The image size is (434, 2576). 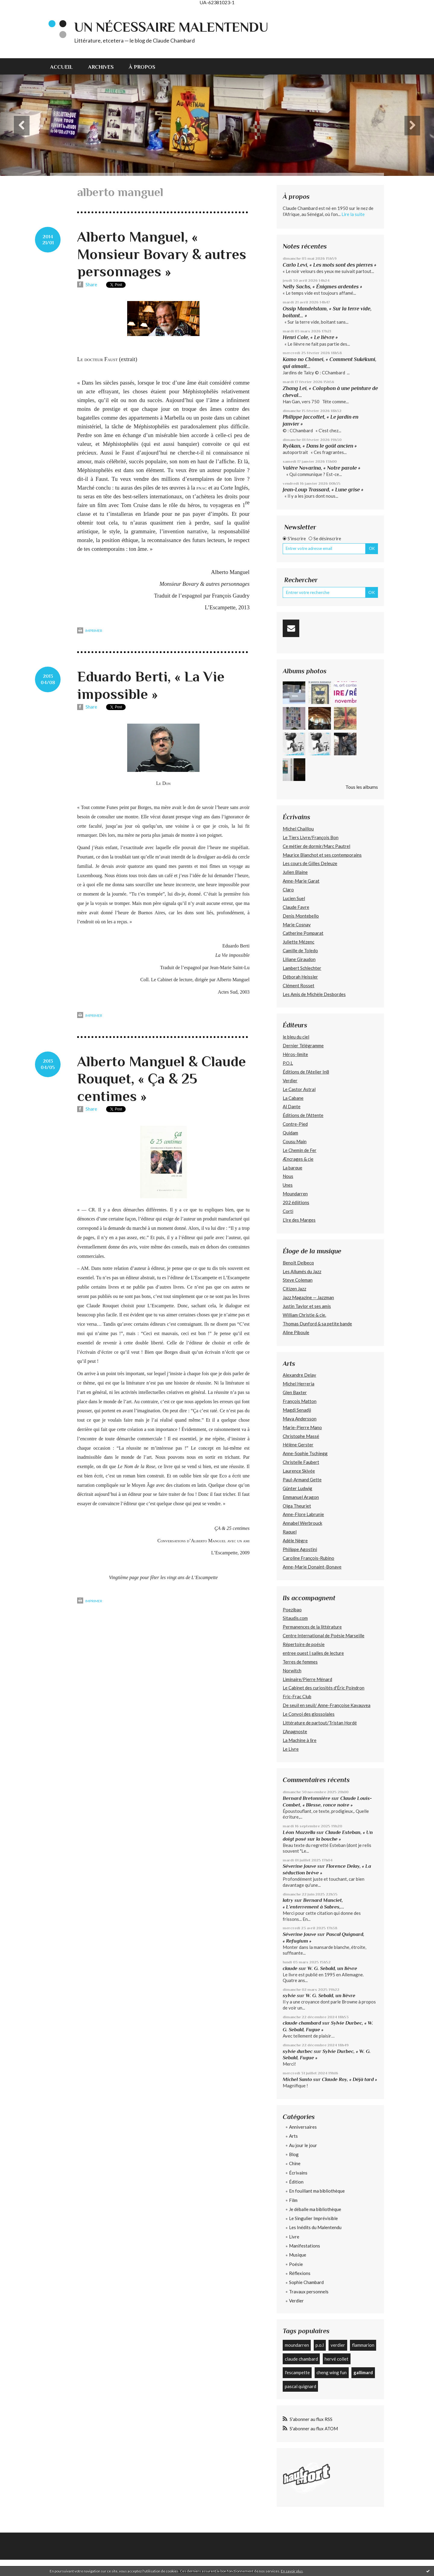 What do you see at coordinates (307, 1679) in the screenshot?
I see `Liminaire/Pierre Ménard` at bounding box center [307, 1679].